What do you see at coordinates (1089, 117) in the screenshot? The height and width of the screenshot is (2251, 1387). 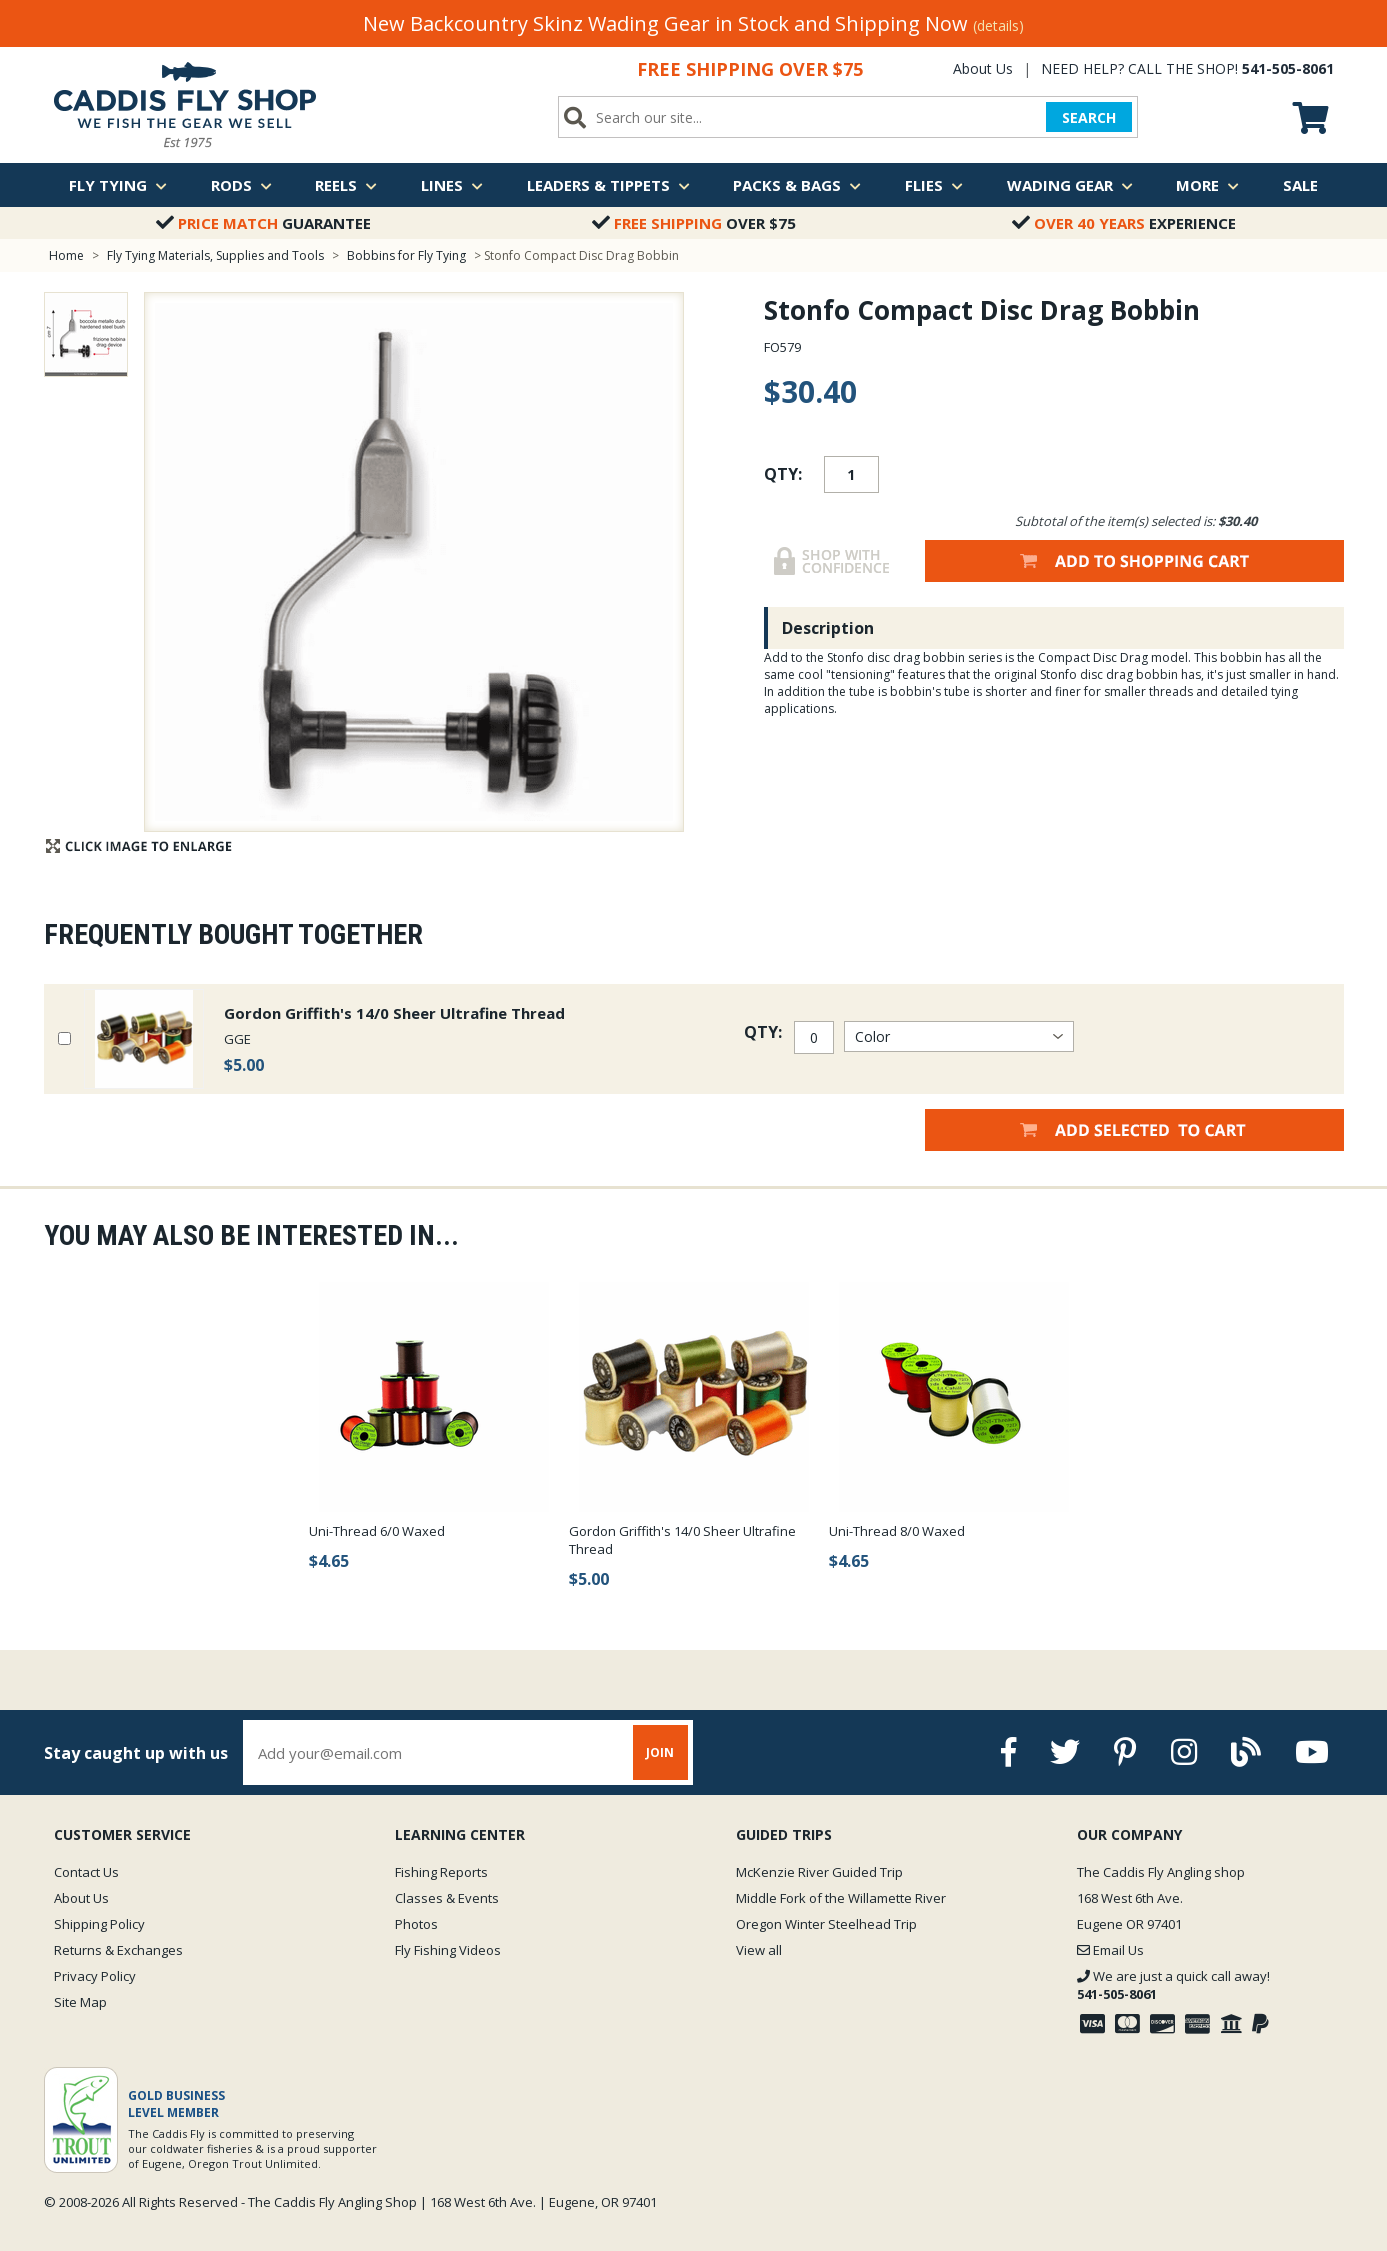 I see `SEARCH` at bounding box center [1089, 117].